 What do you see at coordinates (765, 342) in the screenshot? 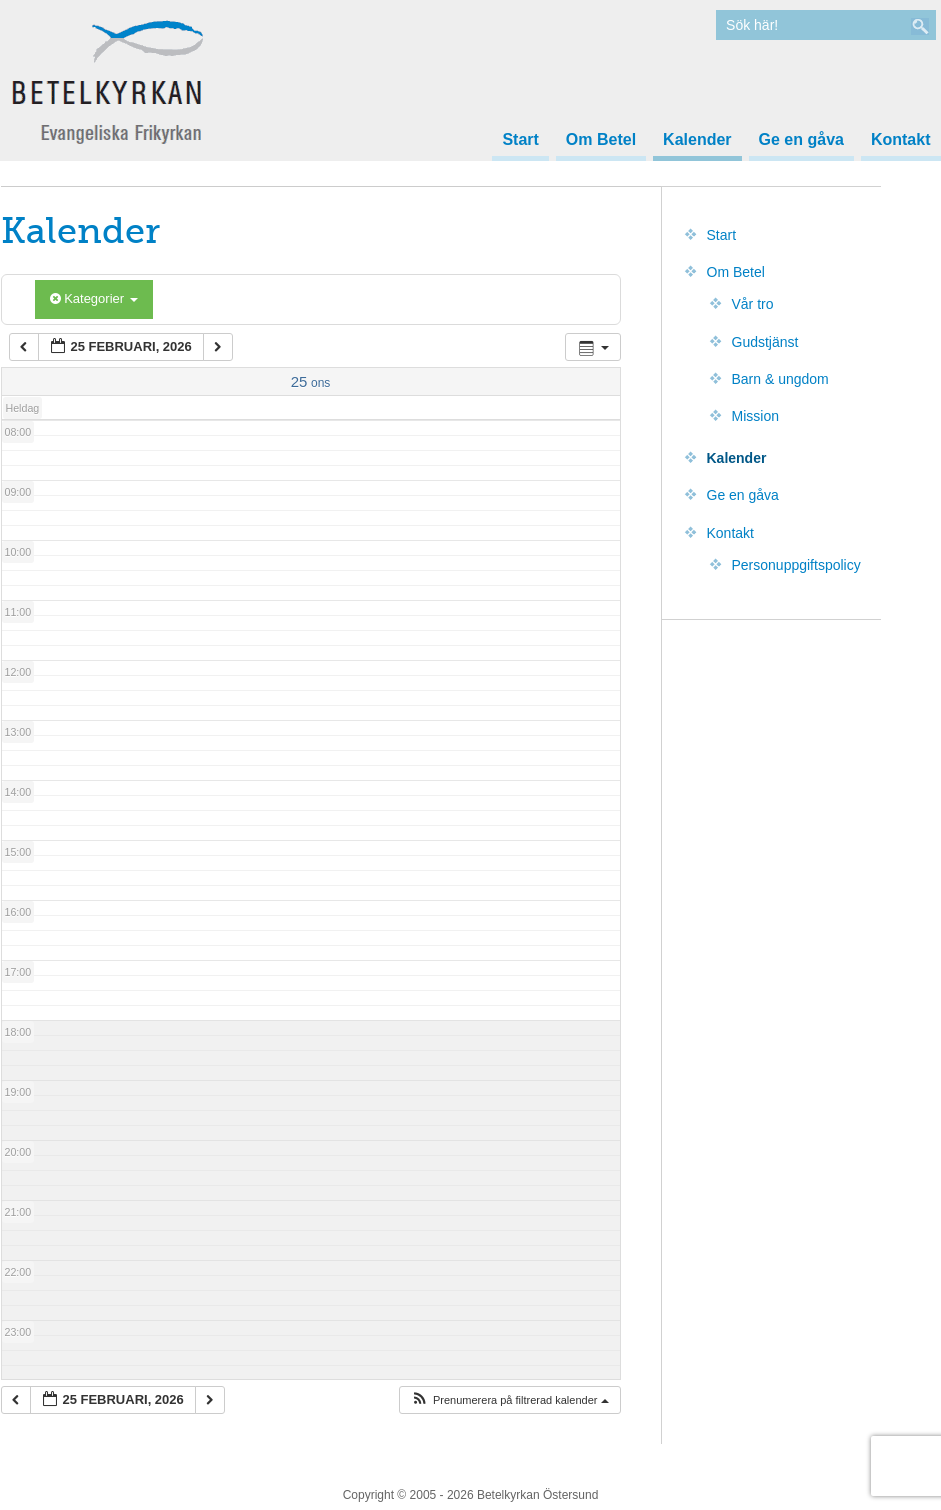
I see `Gudstjänst` at bounding box center [765, 342].